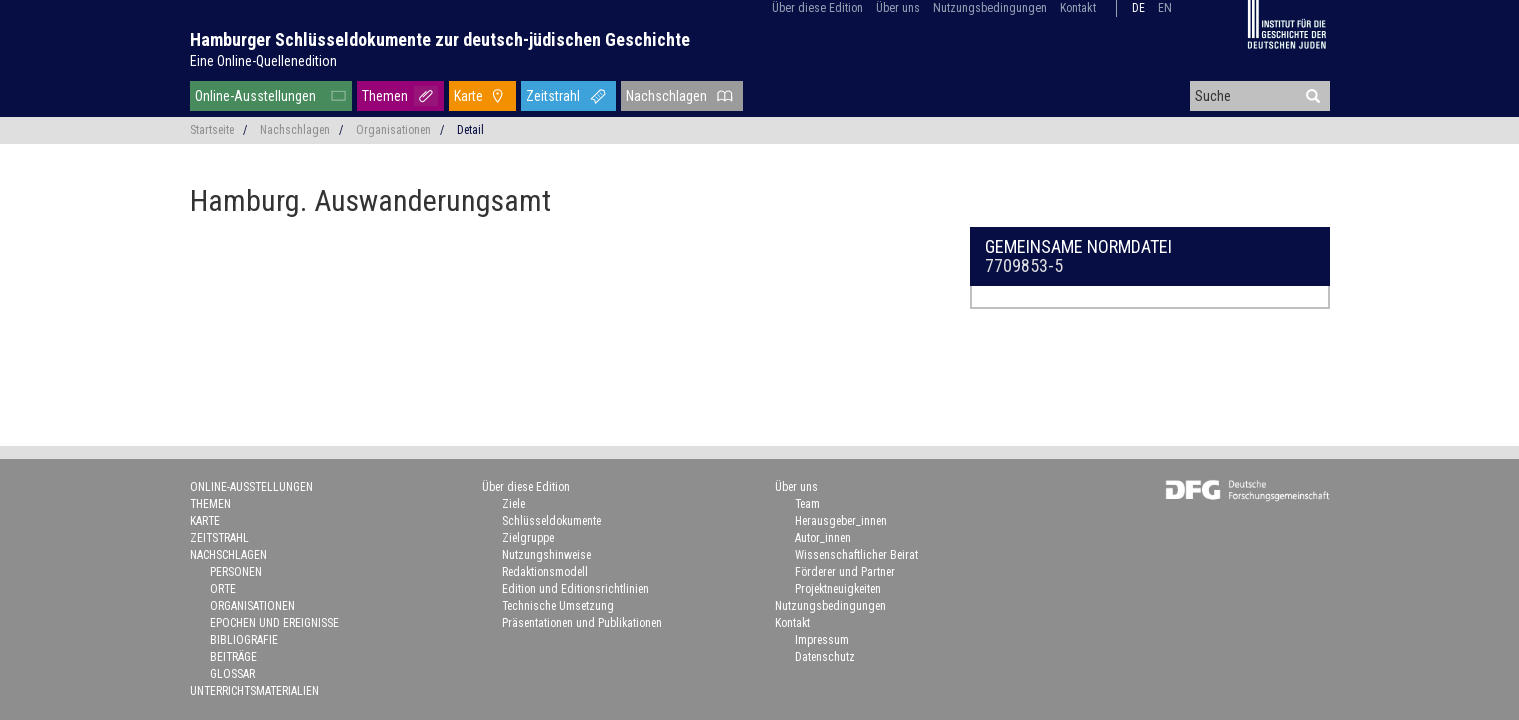 This screenshot has height=720, width=1519. Describe the element at coordinates (274, 623) in the screenshot. I see `Epochen und Ereignisse` at that location.